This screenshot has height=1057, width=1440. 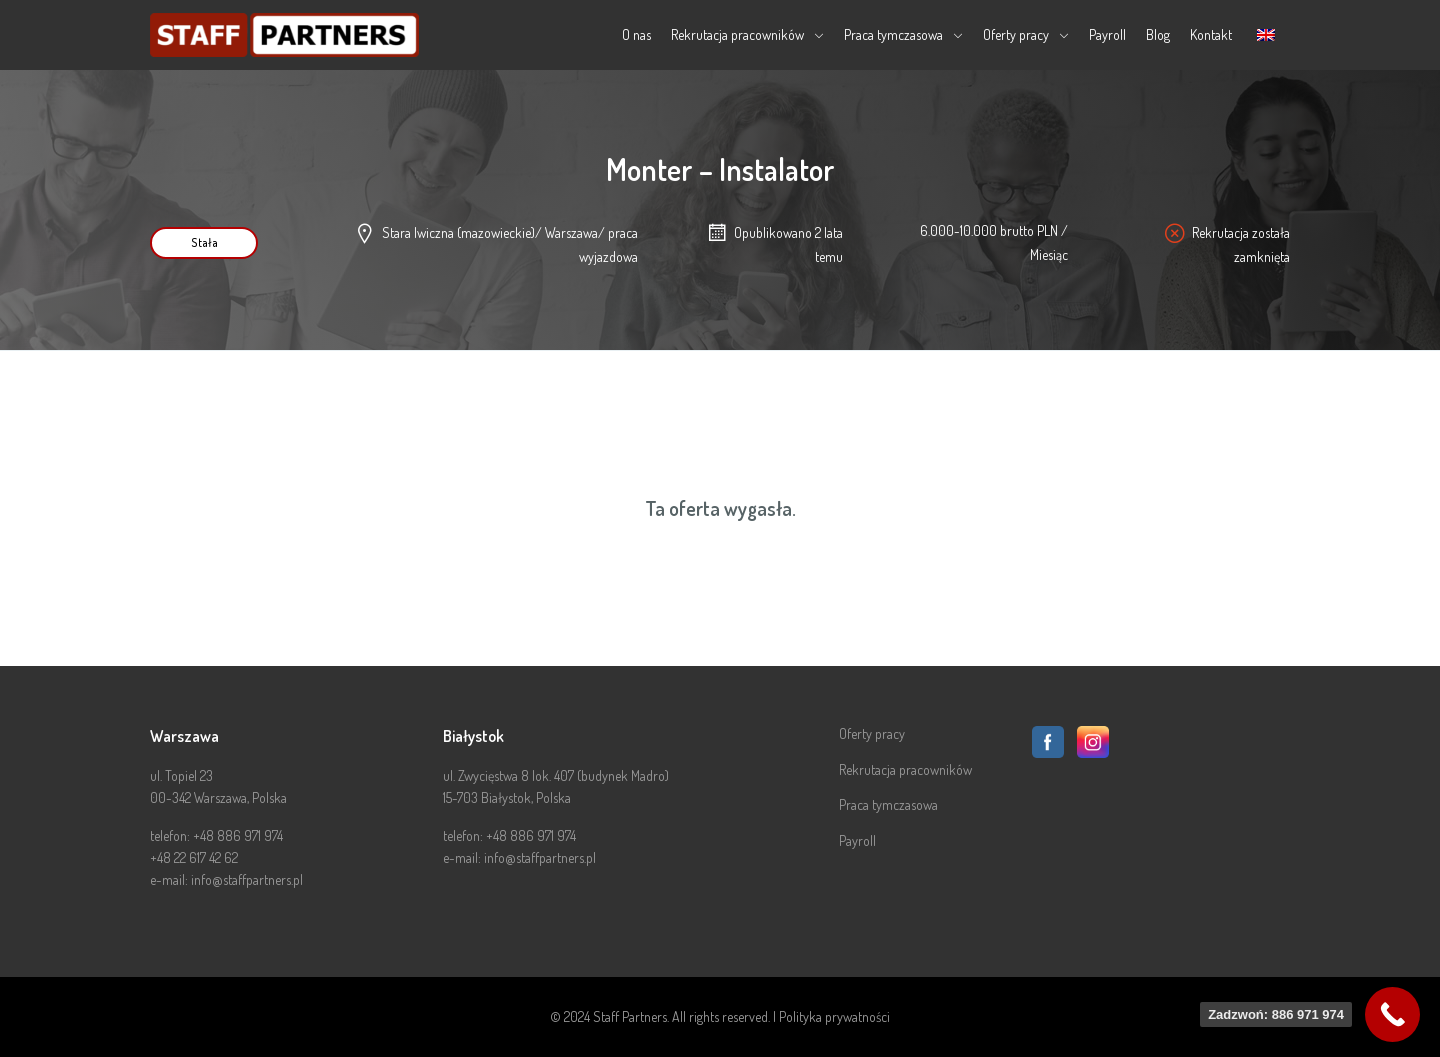 I want to click on +48 22 617 42 62, so click(x=194, y=857).